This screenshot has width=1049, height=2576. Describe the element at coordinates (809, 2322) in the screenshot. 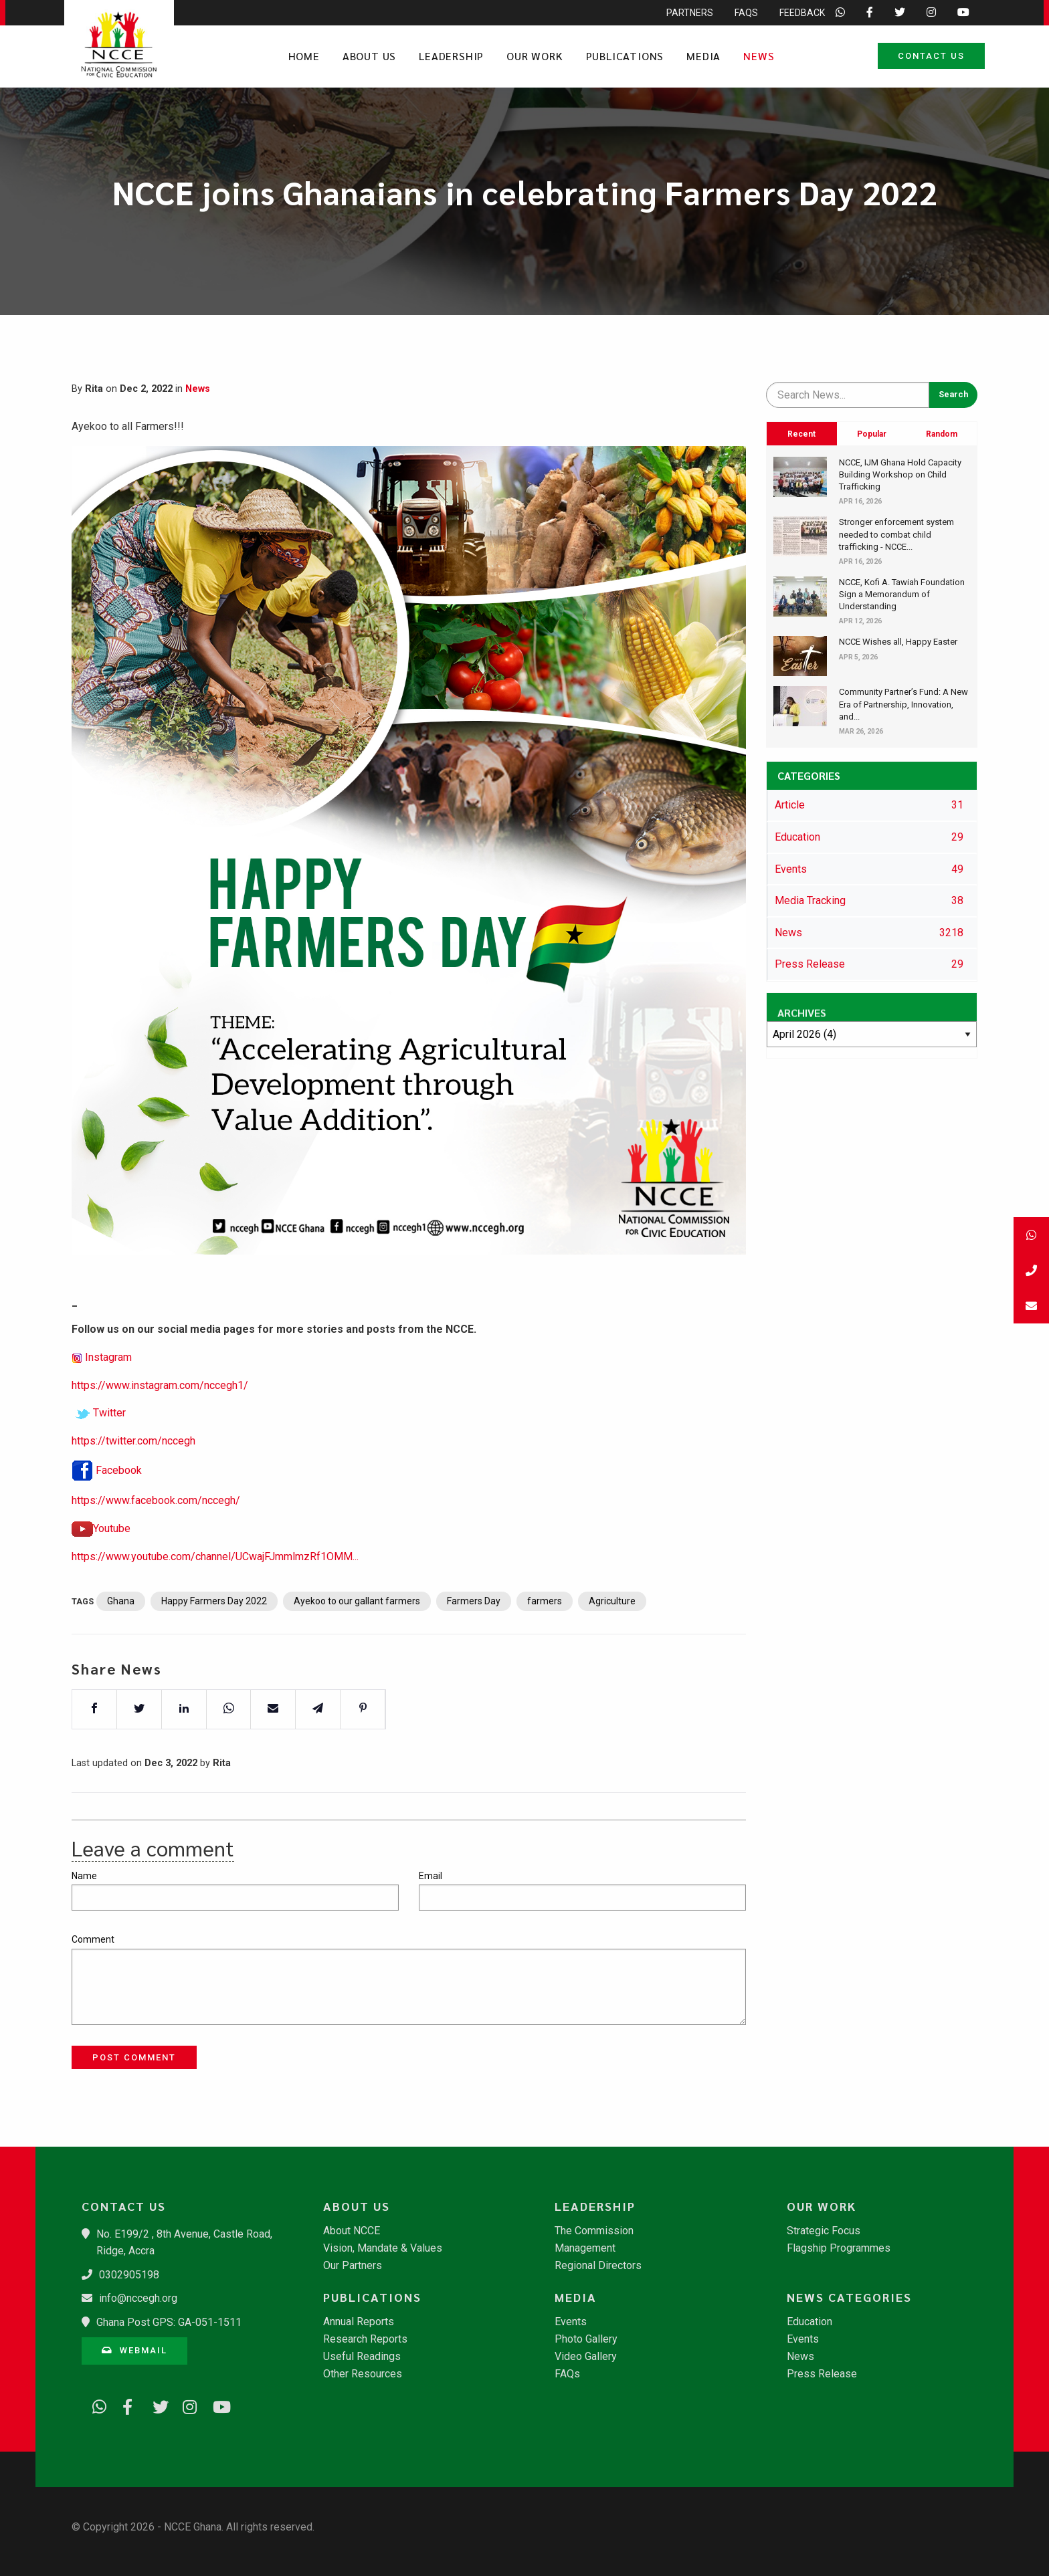

I see `Education` at that location.